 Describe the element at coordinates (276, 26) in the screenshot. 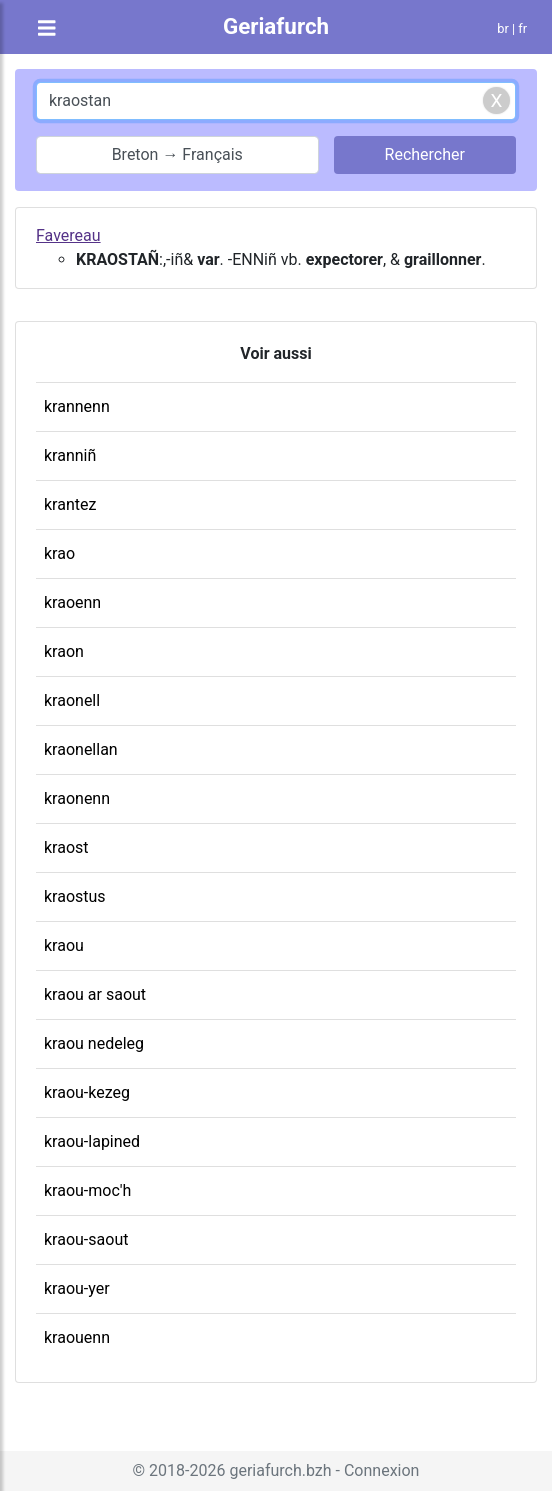

I see `Geriafurch` at that location.